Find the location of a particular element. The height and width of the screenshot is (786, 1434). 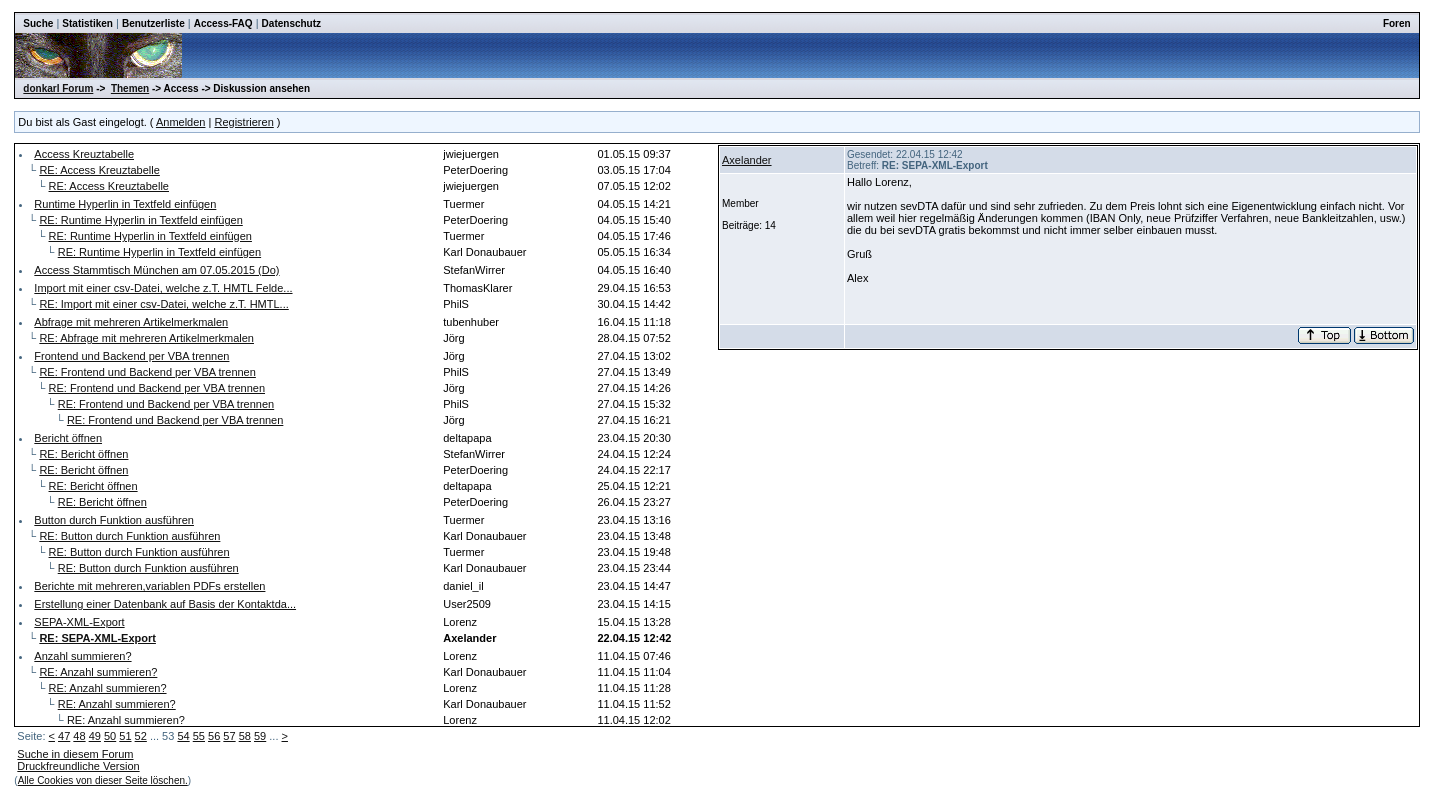

Access Kreuztabelle is located at coordinates (84, 154).